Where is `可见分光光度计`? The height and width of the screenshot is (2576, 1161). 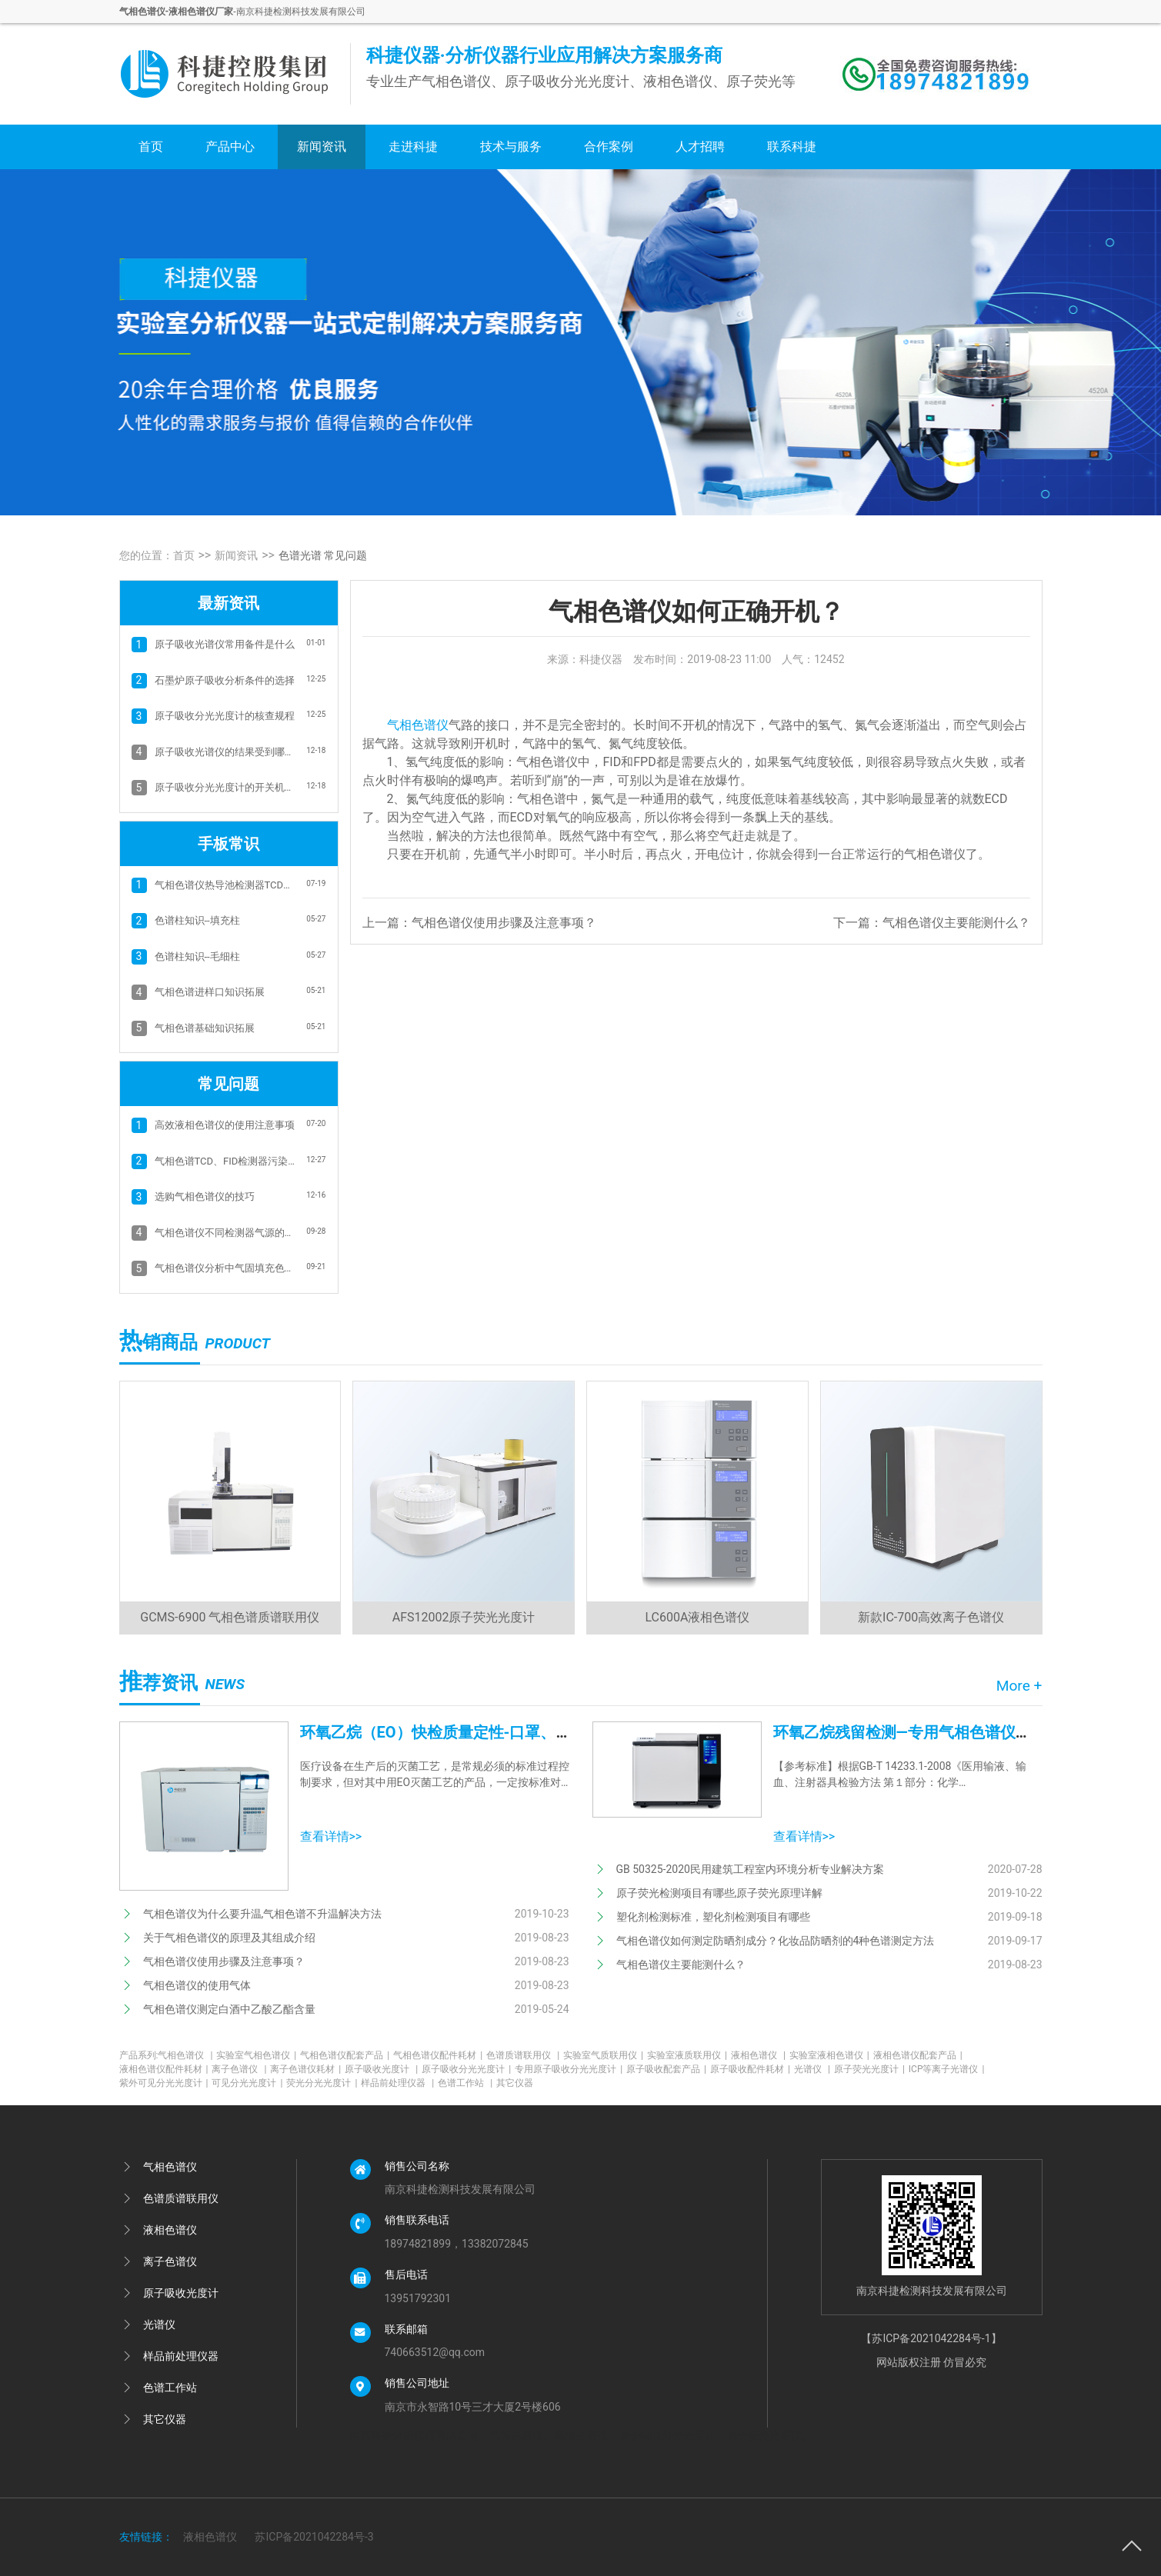 可见分光光度计 is located at coordinates (247, 2083).